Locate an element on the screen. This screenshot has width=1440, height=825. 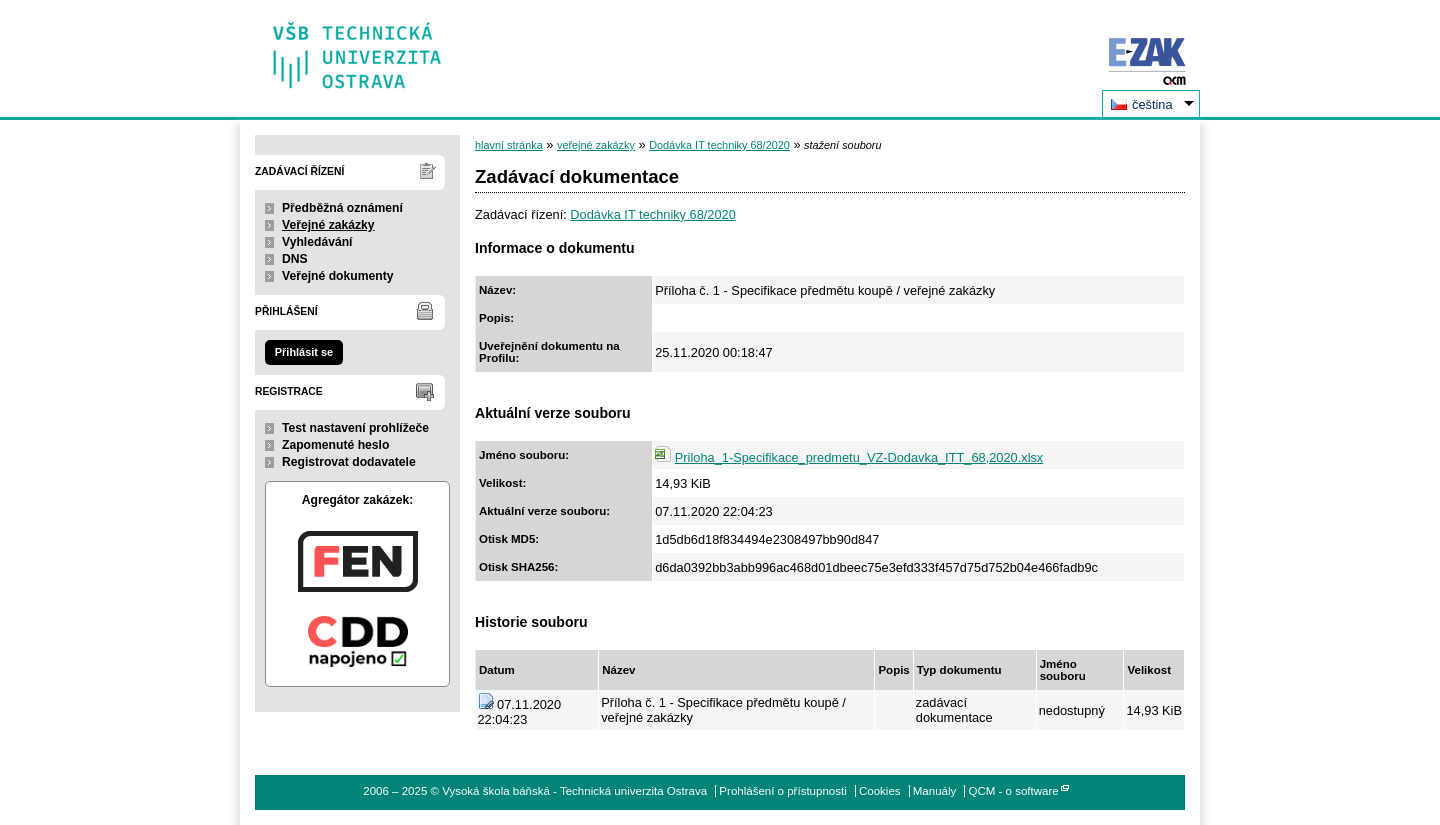
Vyhledávání is located at coordinates (317, 242).